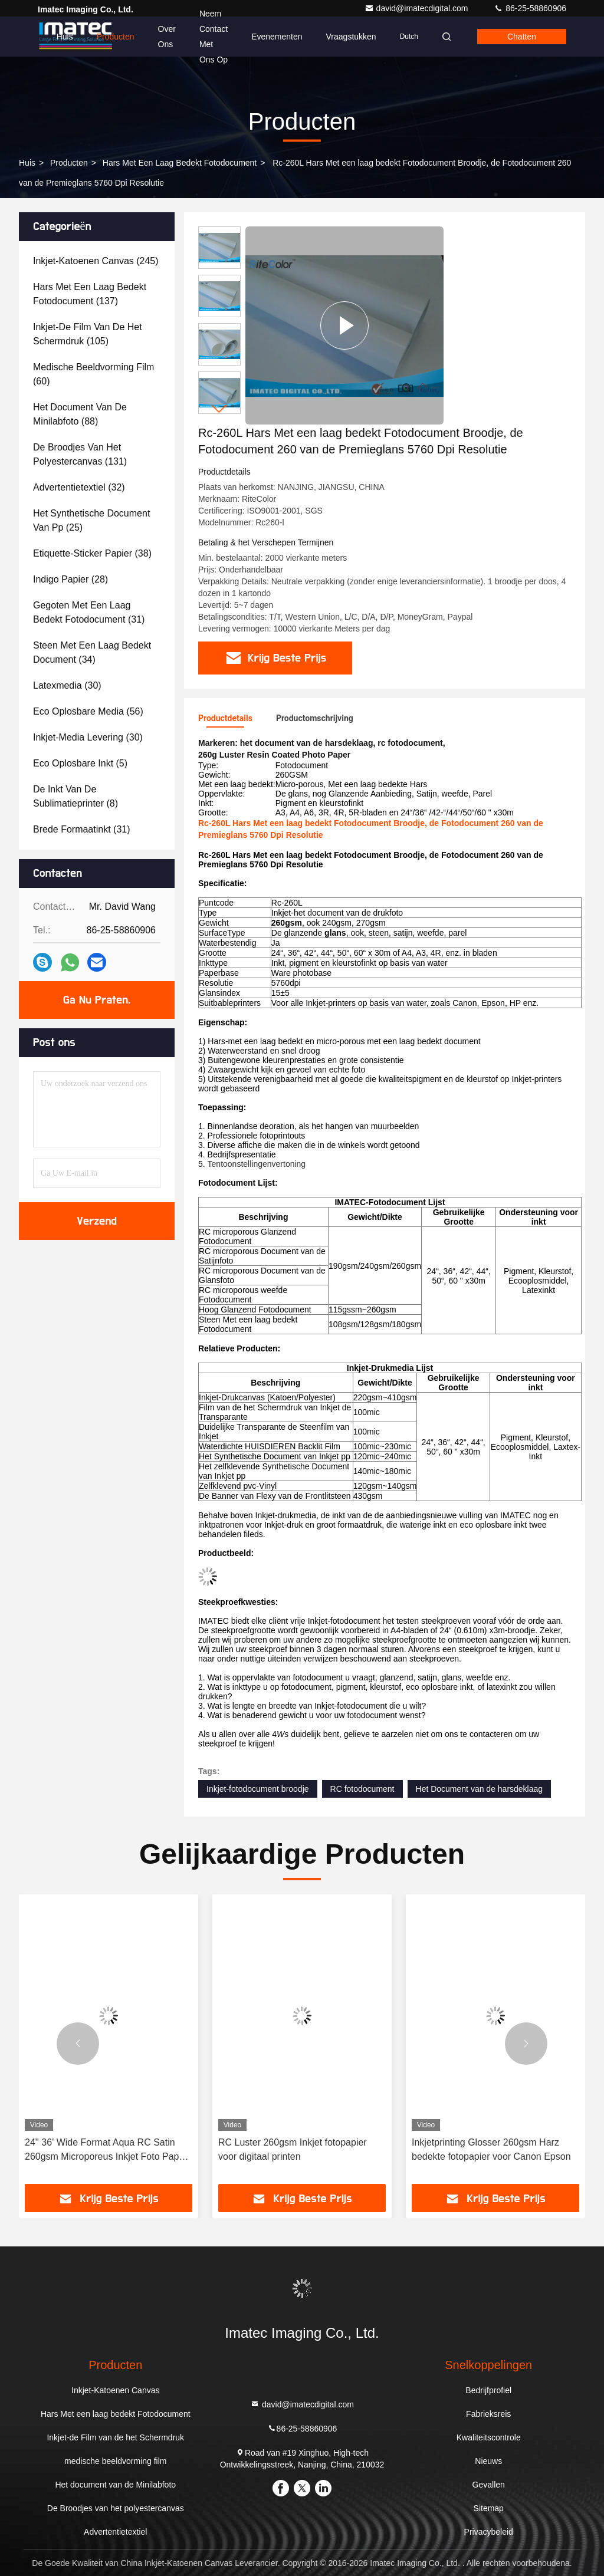 The width and height of the screenshot is (604, 2576). What do you see at coordinates (89, 612) in the screenshot?
I see `(31)` at bounding box center [89, 612].